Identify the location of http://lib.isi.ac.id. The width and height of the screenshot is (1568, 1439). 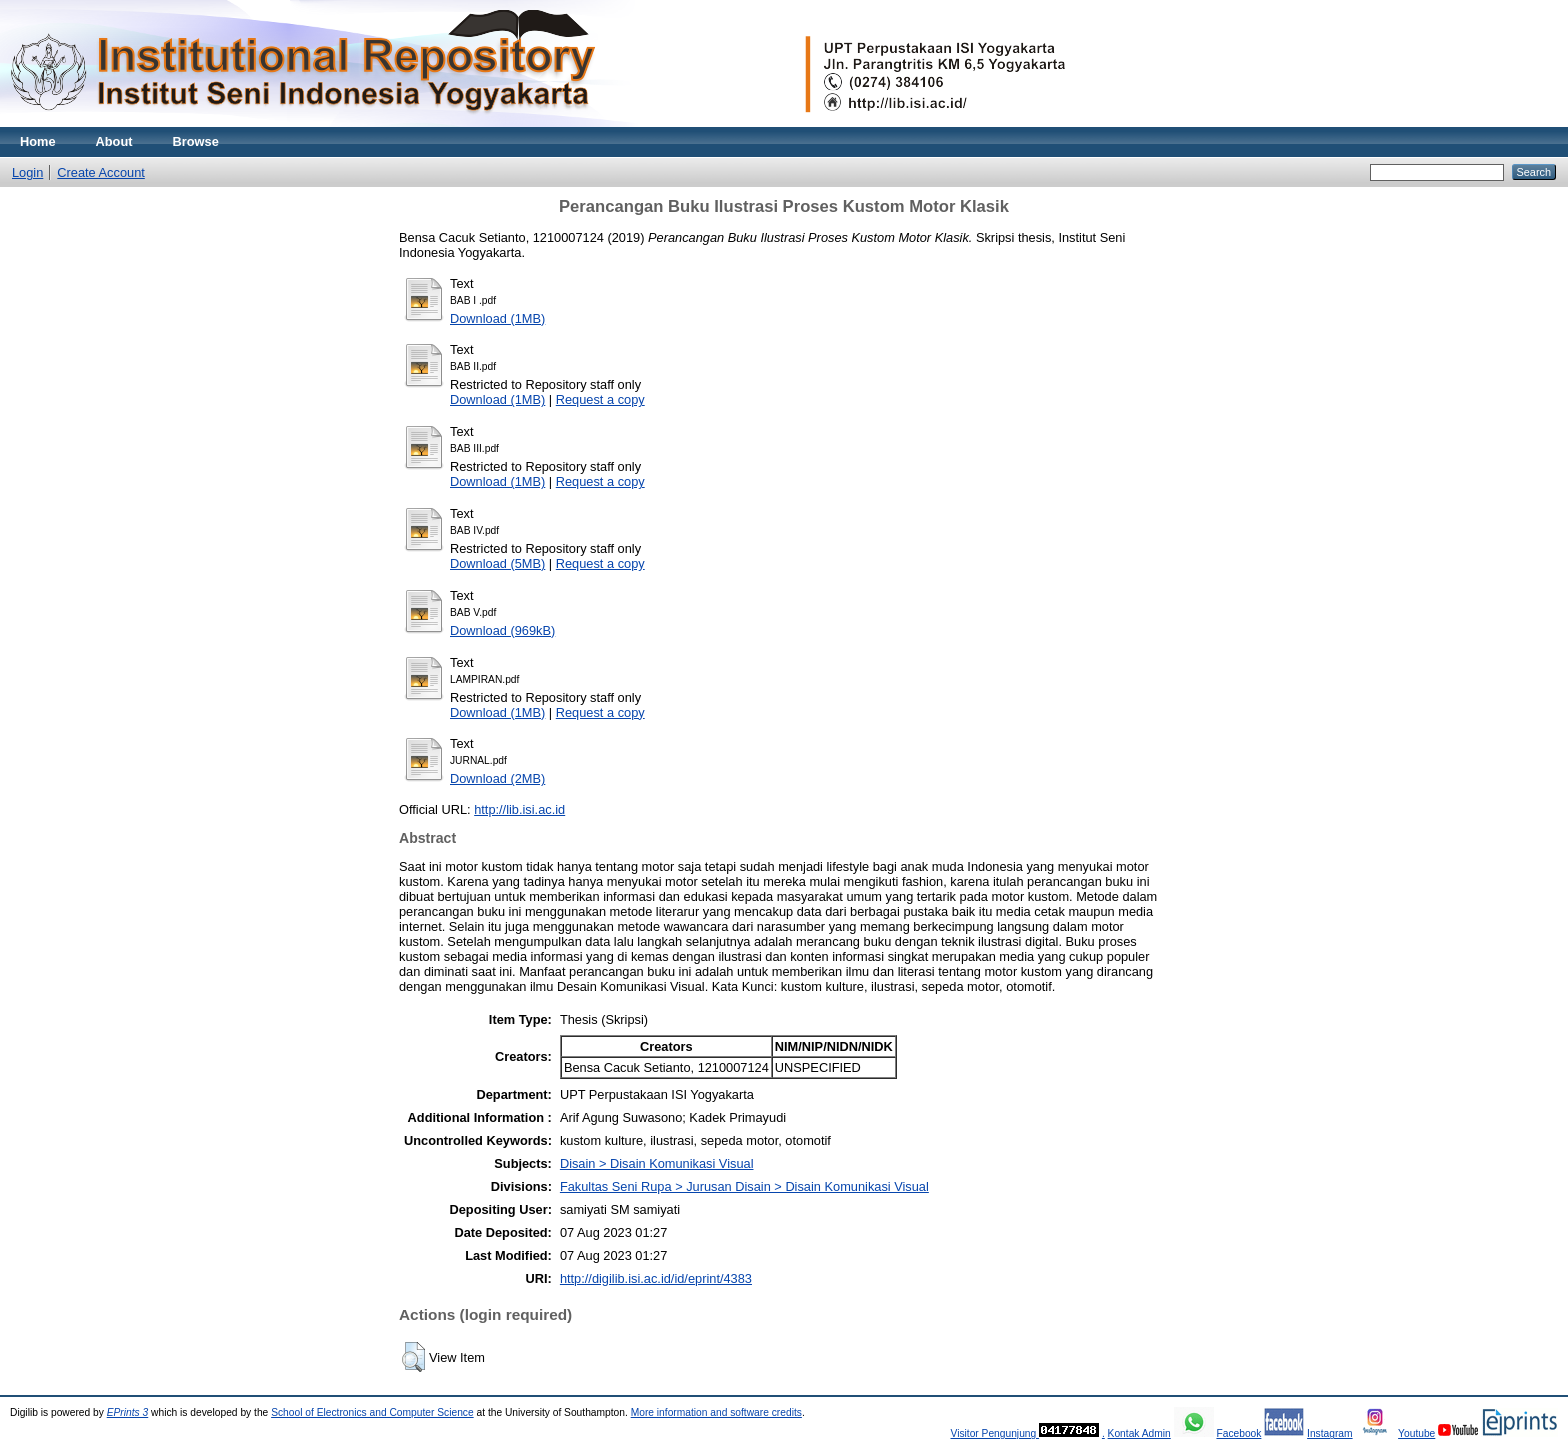
(519, 809).